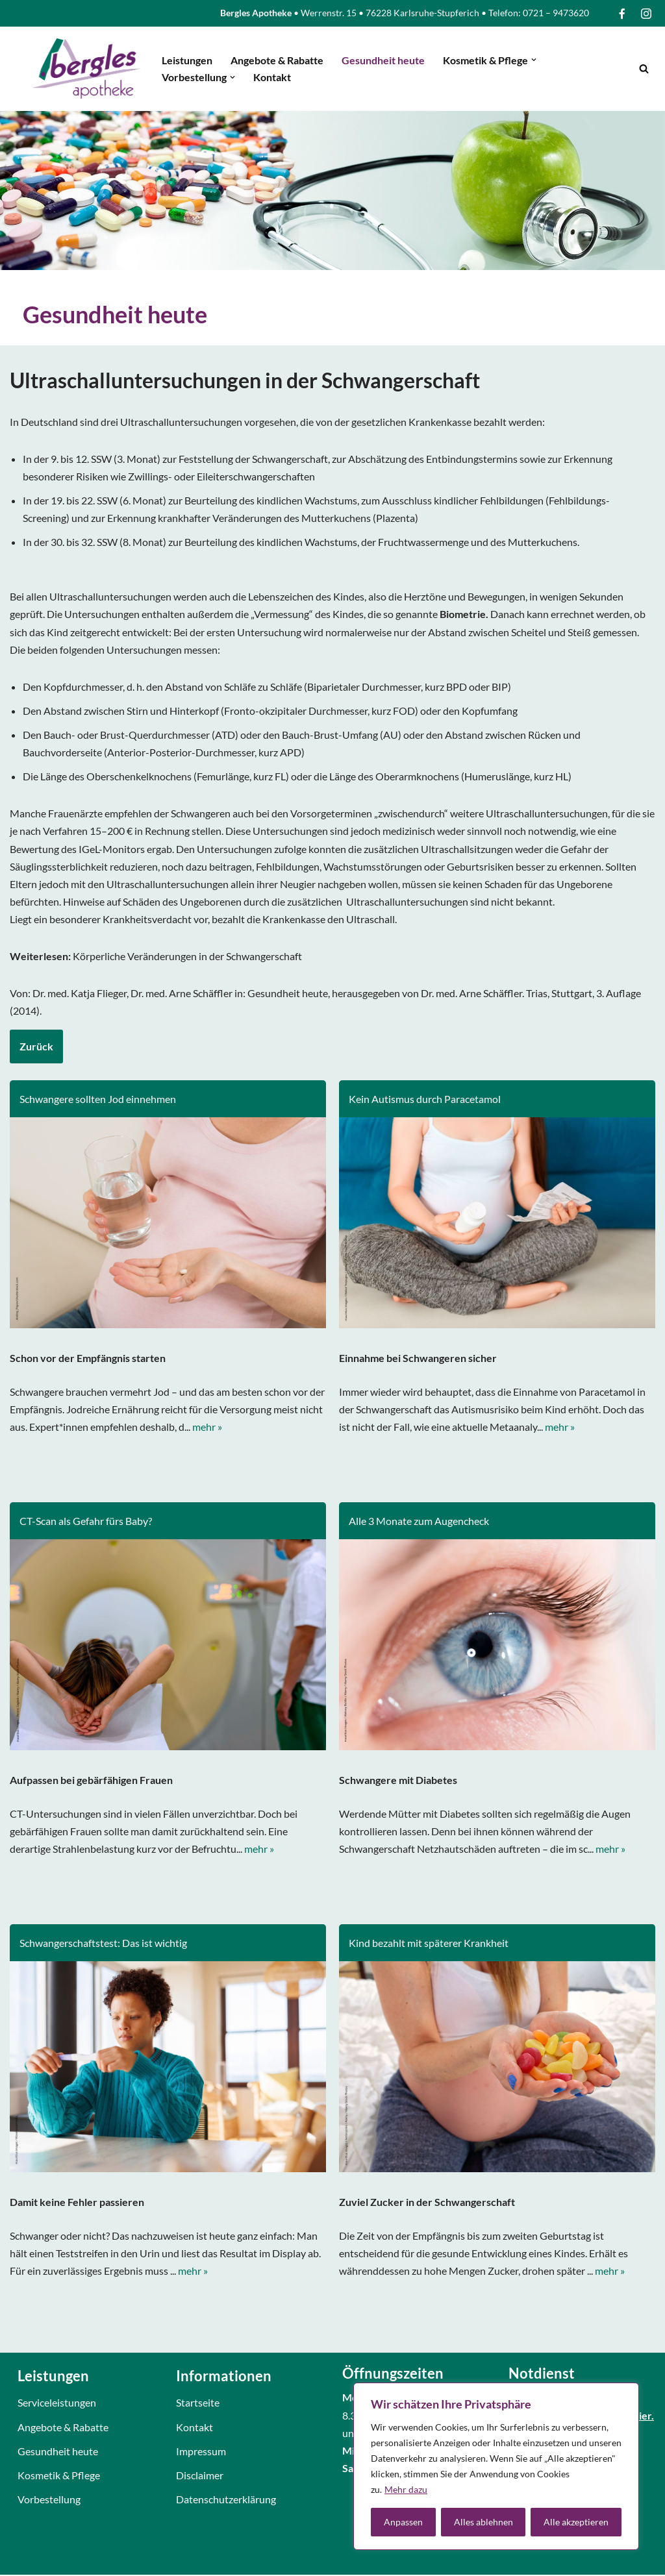 The height and width of the screenshot is (2576, 665). What do you see at coordinates (644, 68) in the screenshot?
I see `[Suchfeld]` at bounding box center [644, 68].